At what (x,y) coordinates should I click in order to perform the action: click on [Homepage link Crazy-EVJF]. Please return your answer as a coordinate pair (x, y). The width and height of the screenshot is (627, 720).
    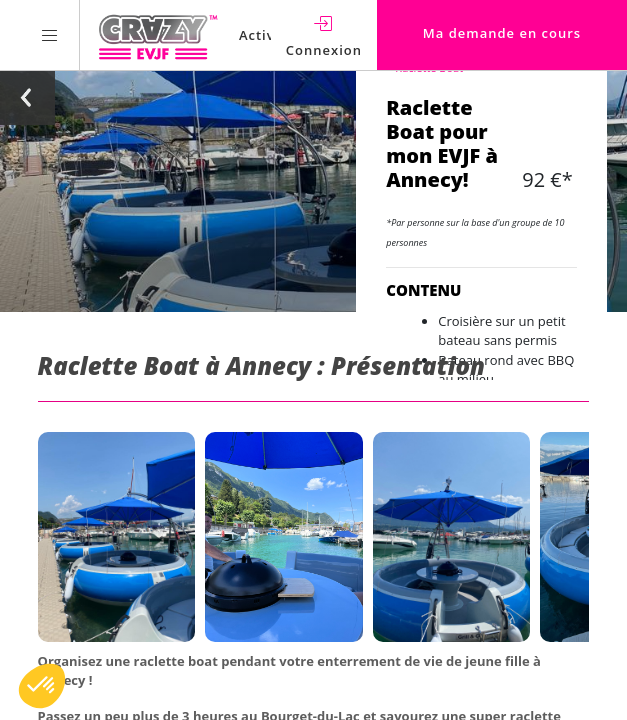
    Looking at the image, I should click on (157, 35).